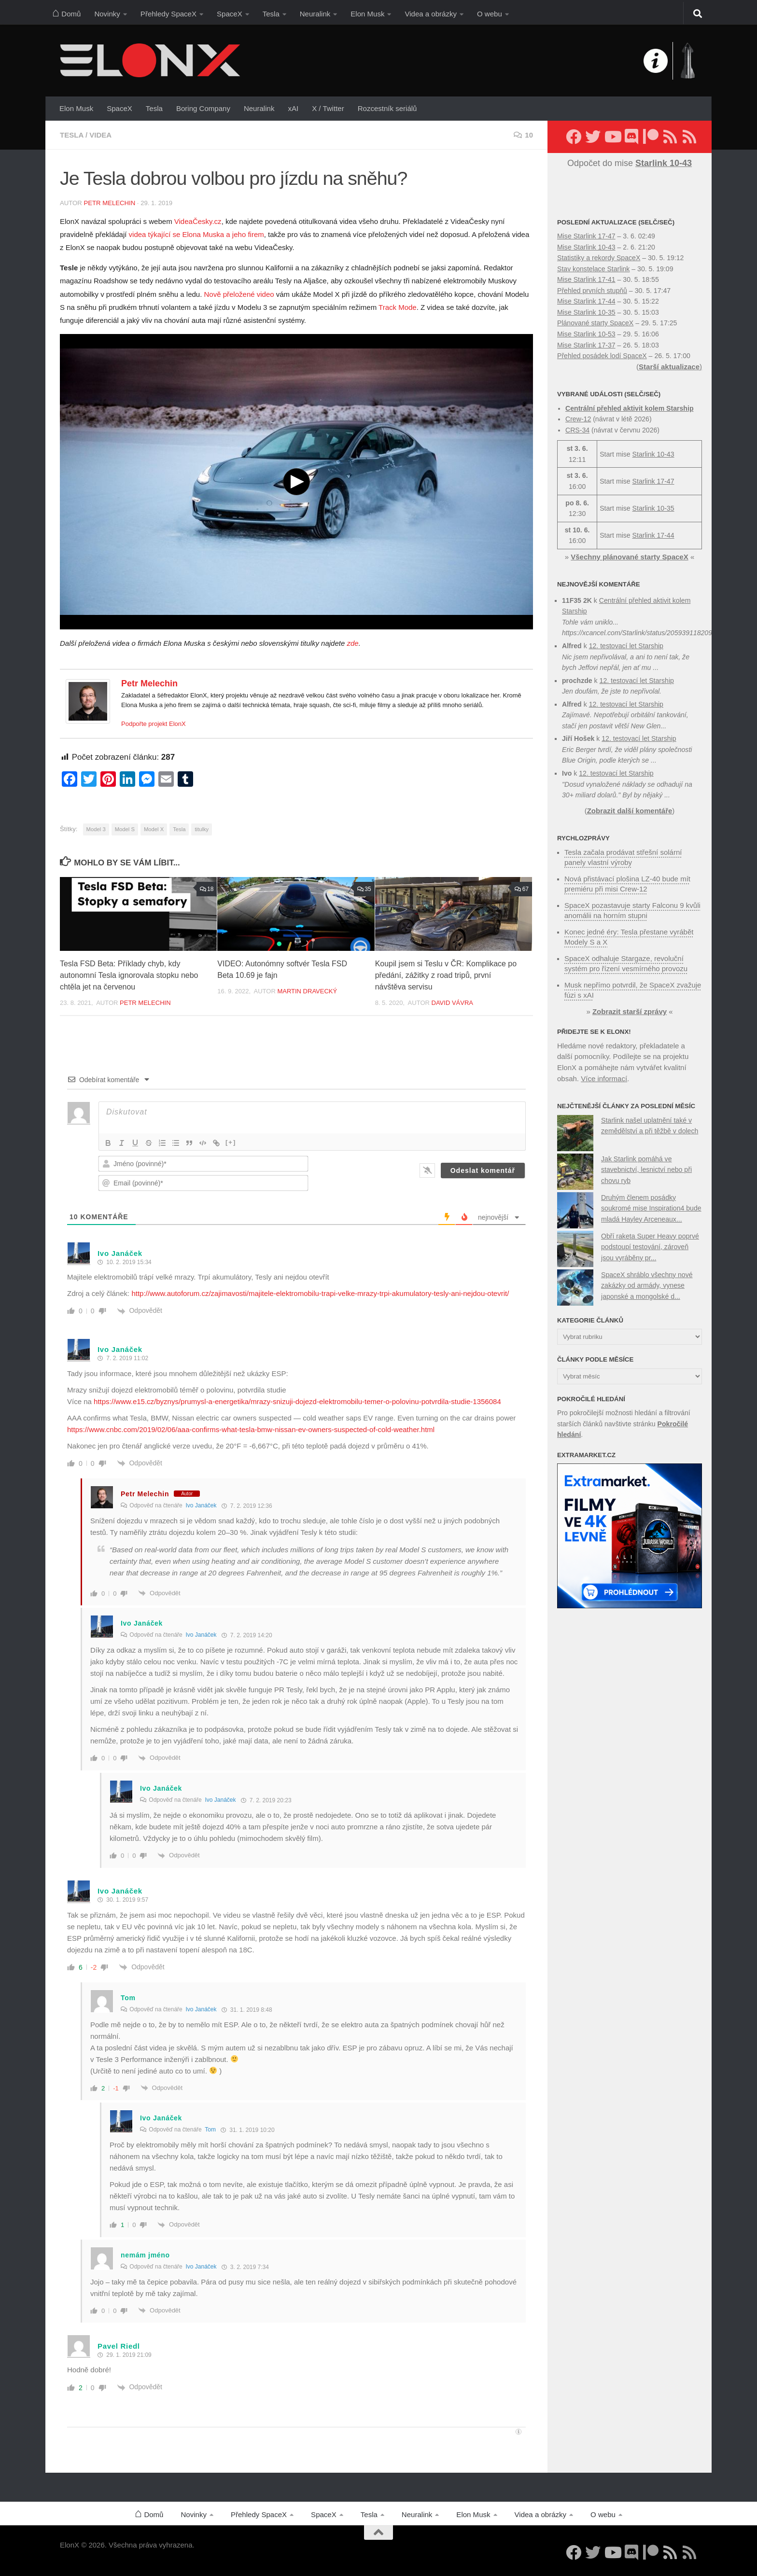 The image size is (757, 2576). I want to click on Mise Starlink 10-43, so click(586, 247).